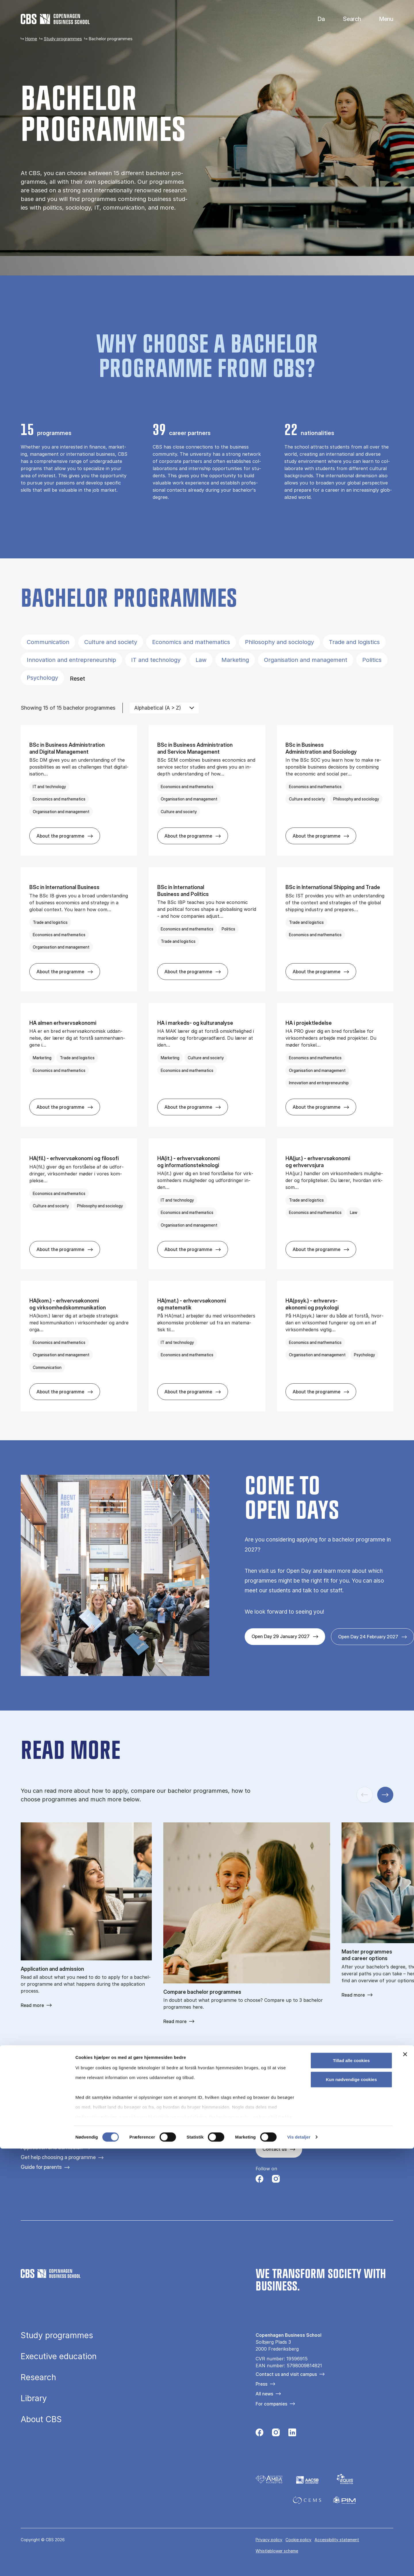  I want to click on IT and technology, so click(156, 659).